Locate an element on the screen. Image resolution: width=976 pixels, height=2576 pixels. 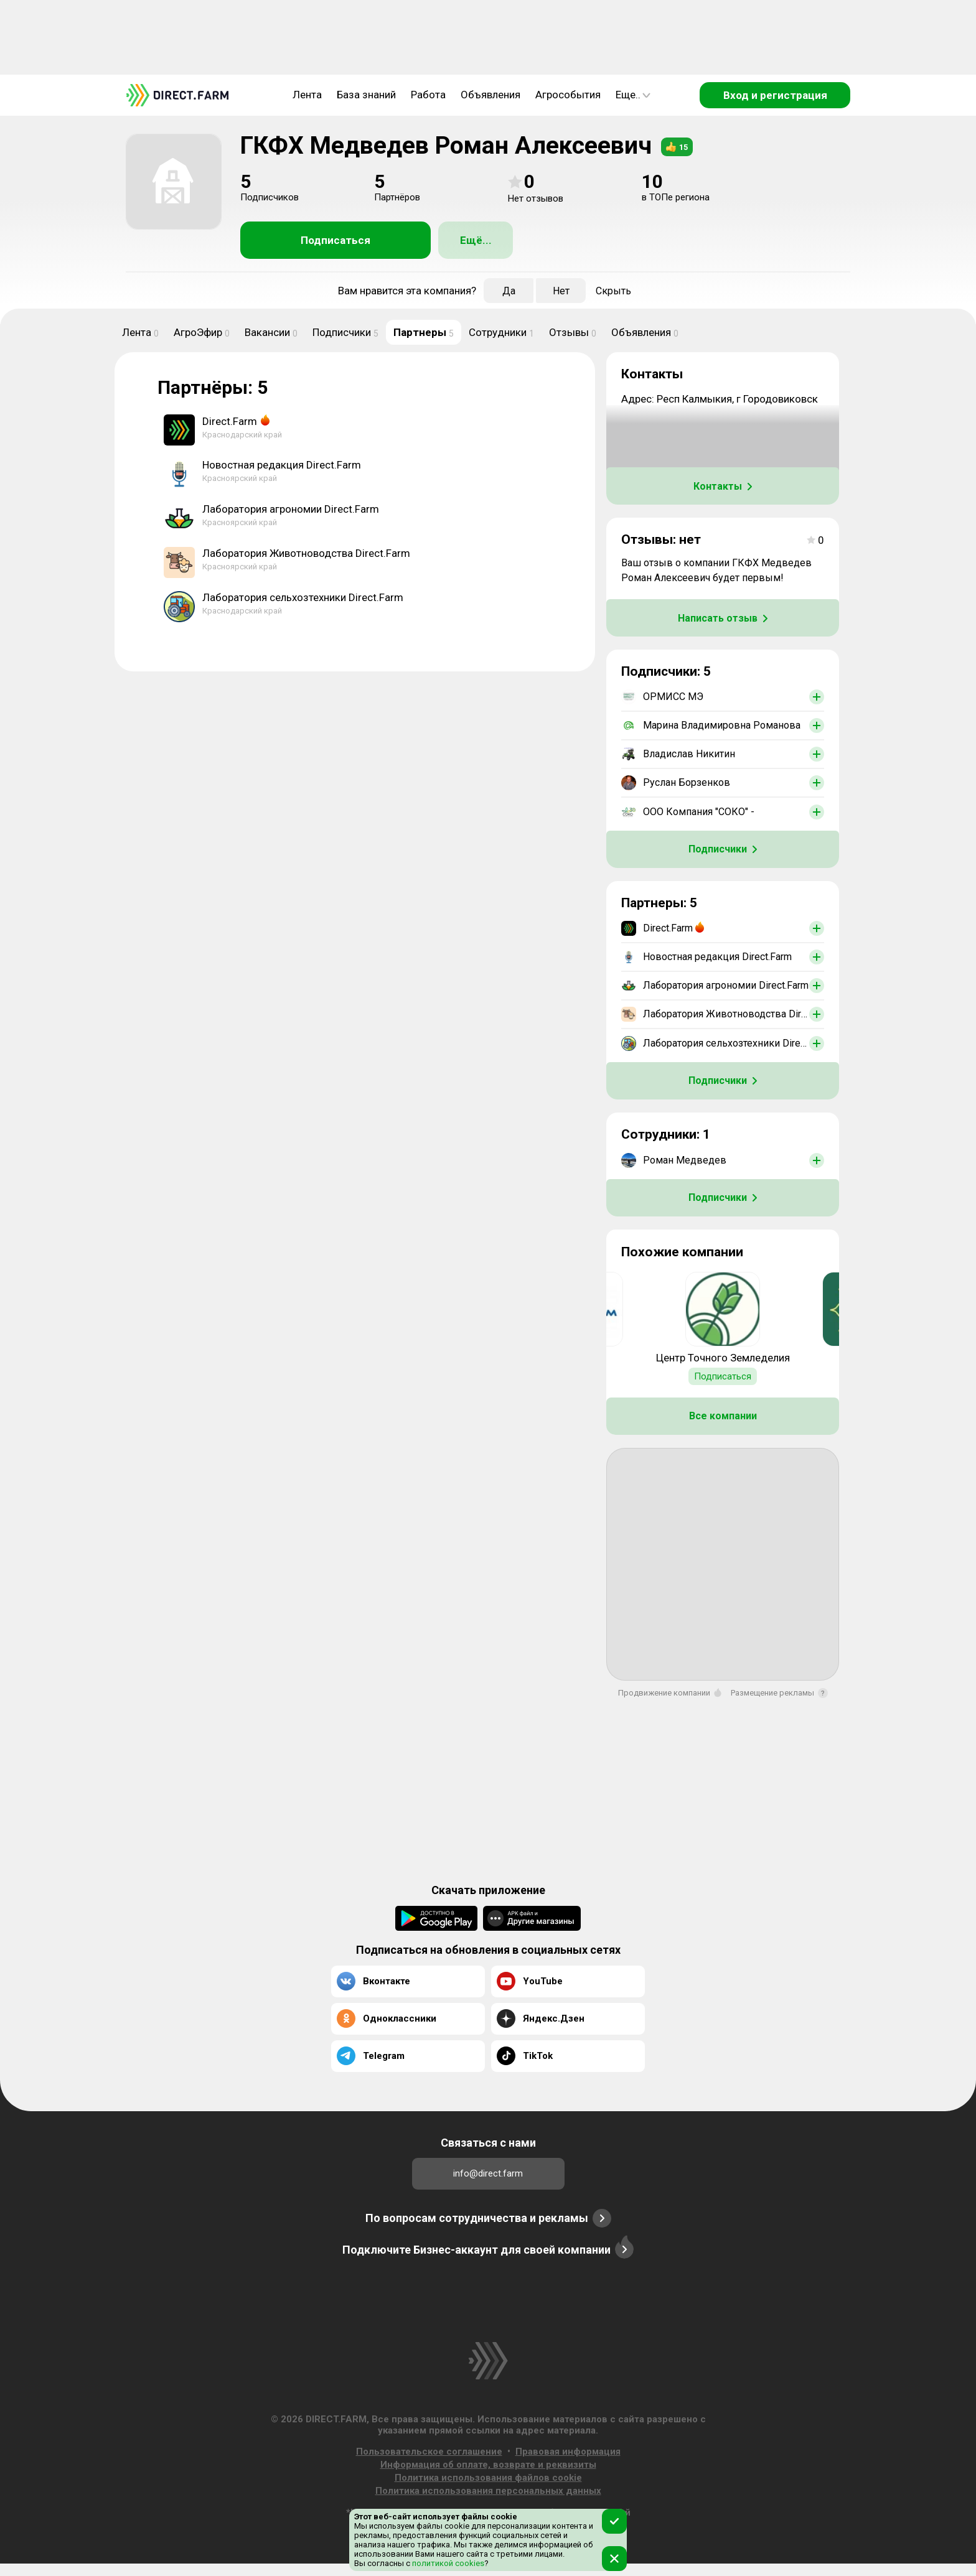
Все компании is located at coordinates (723, 1416).